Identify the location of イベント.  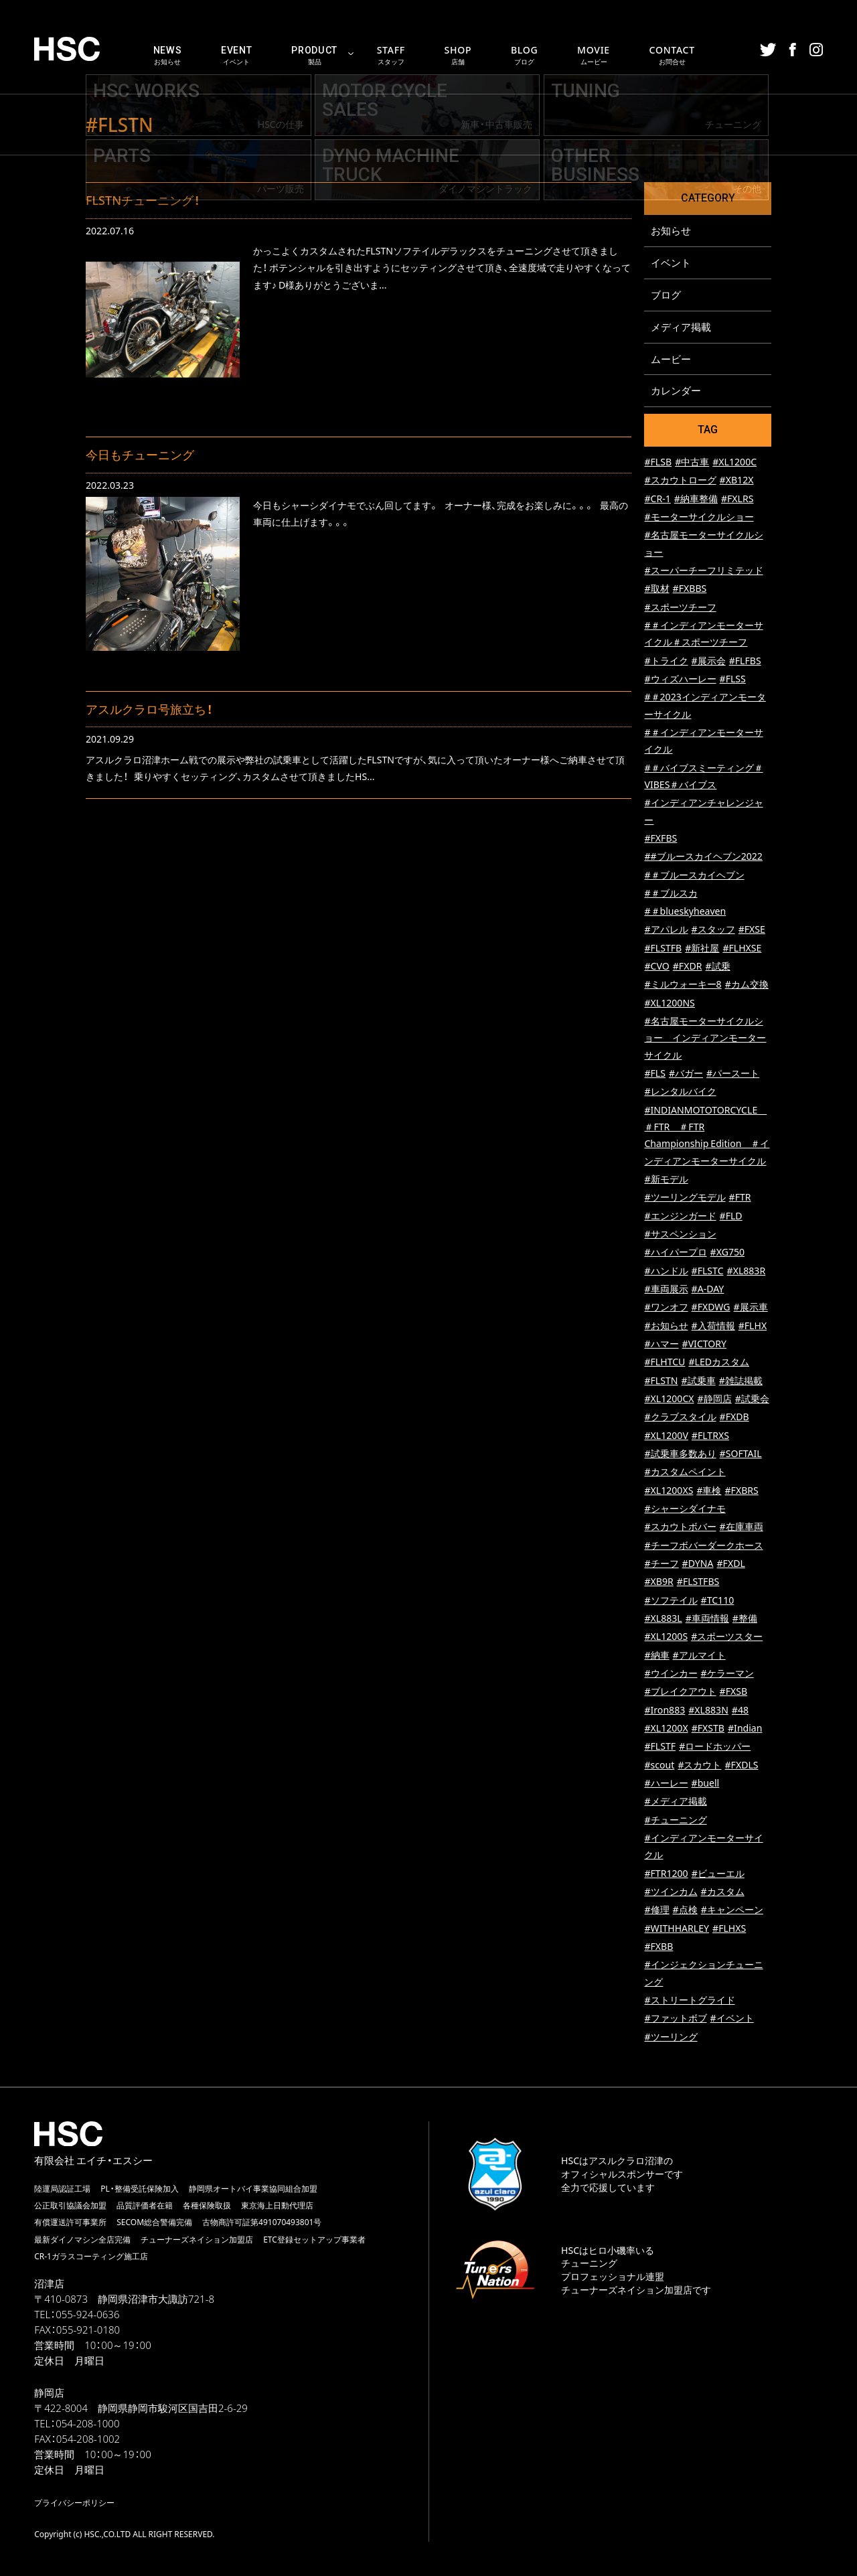
(671, 262).